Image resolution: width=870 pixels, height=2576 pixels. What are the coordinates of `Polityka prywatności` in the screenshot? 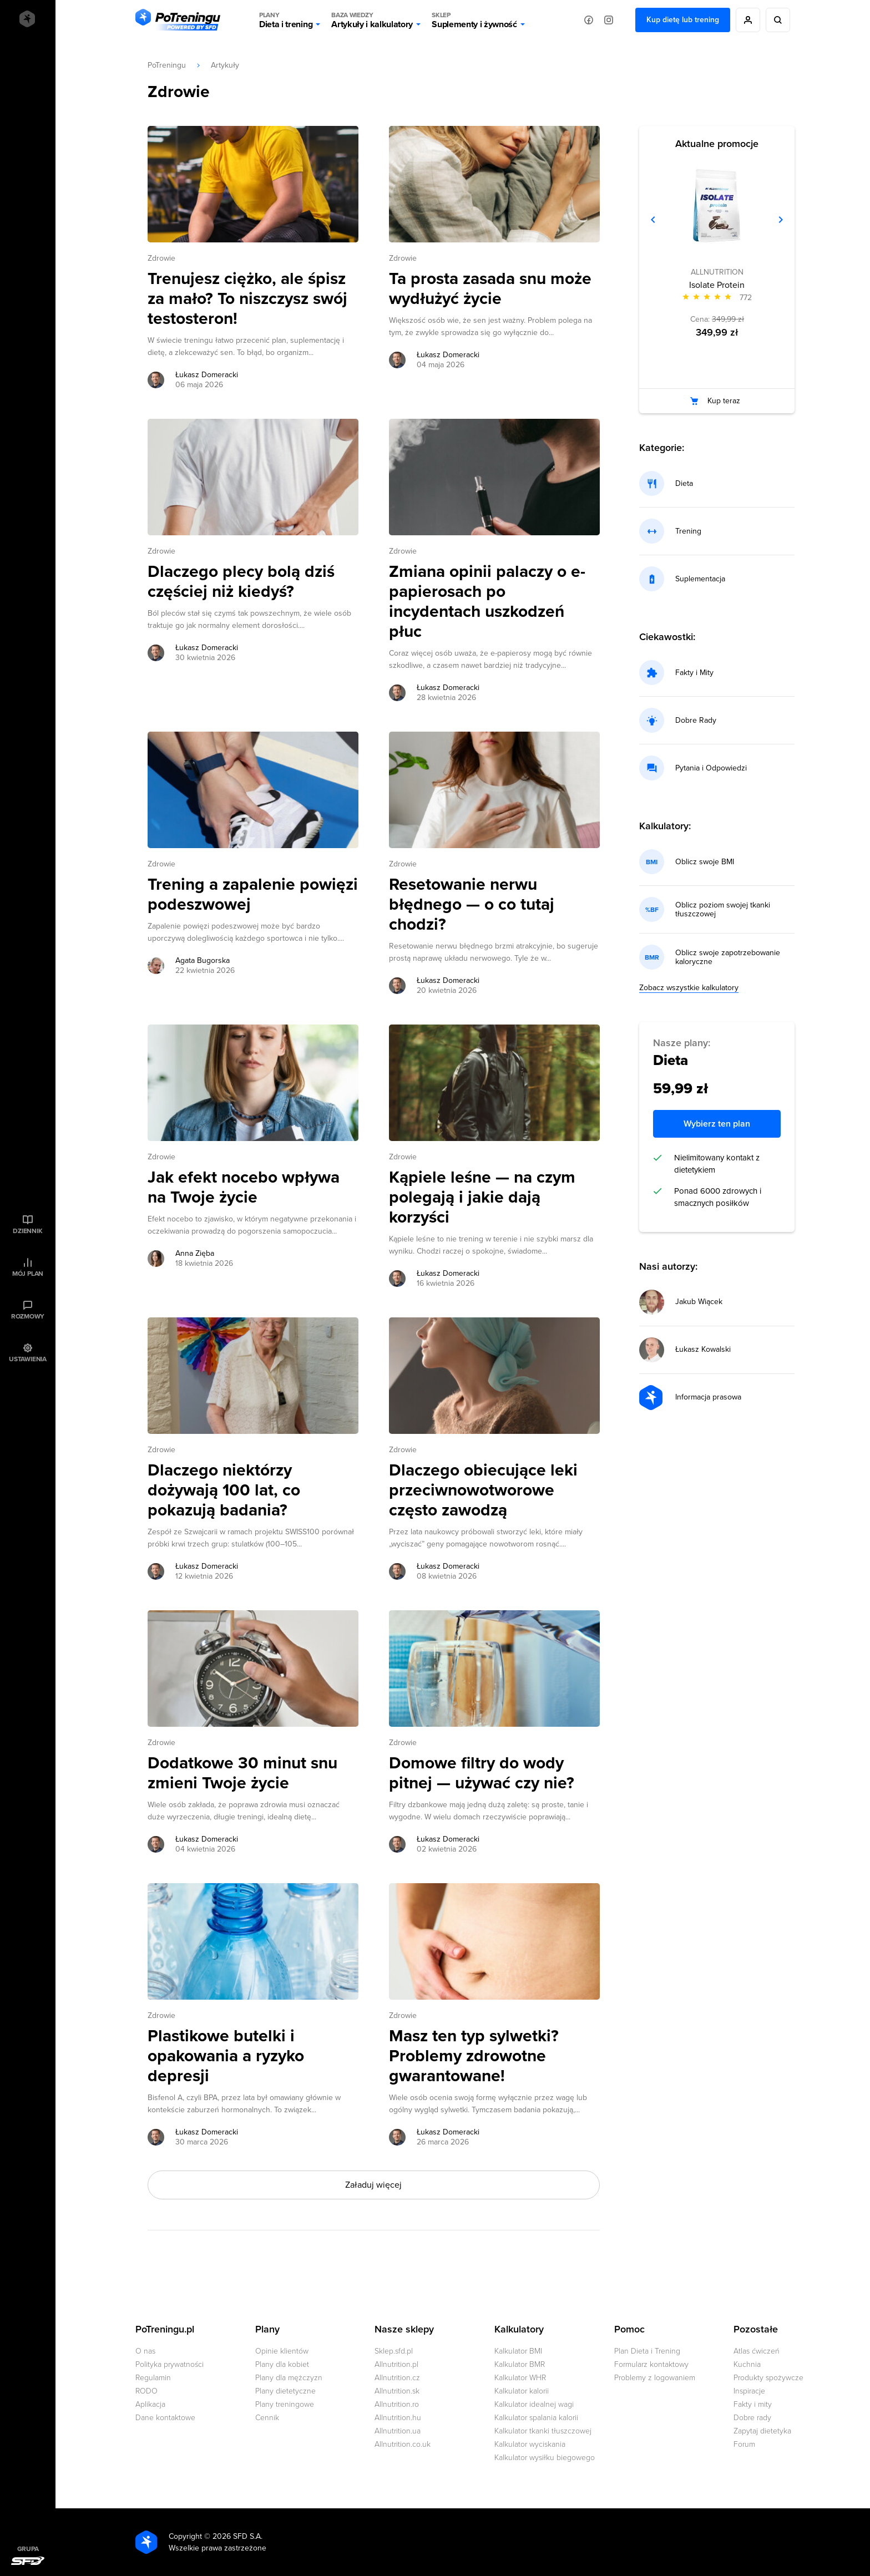 It's located at (169, 2364).